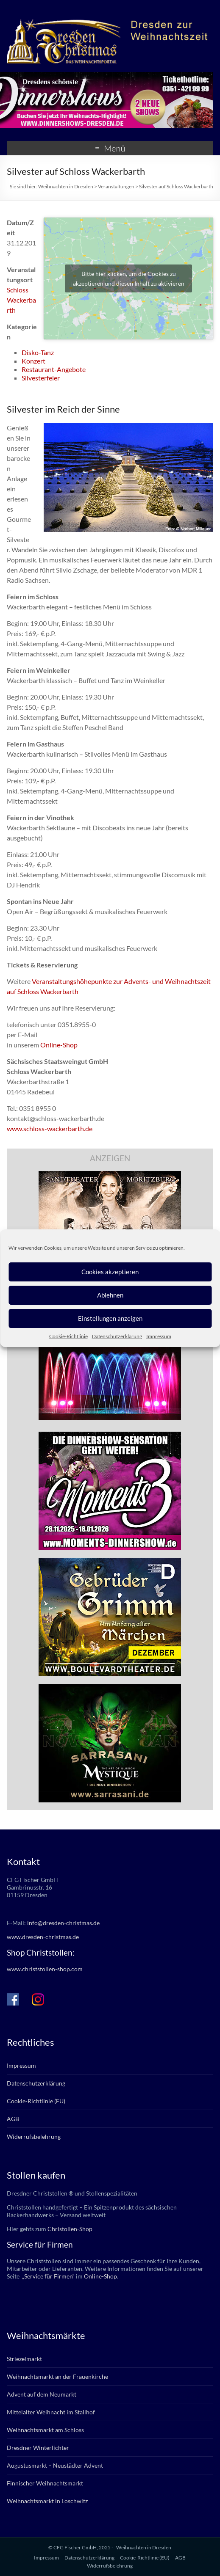  I want to click on Online-Shop, so click(59, 1045).